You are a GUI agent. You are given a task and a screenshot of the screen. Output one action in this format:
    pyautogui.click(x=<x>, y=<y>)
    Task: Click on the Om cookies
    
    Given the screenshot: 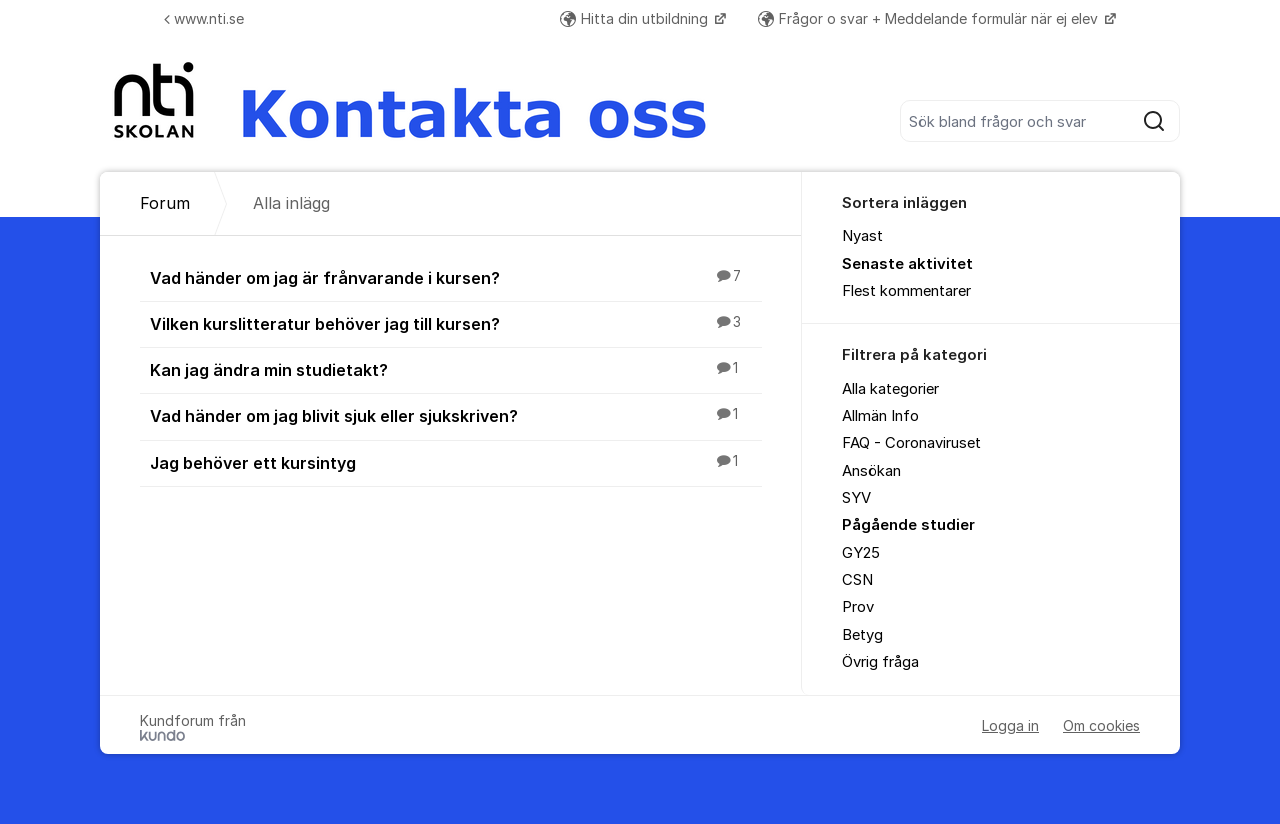 What is the action you would take?
    pyautogui.click(x=1101, y=725)
    